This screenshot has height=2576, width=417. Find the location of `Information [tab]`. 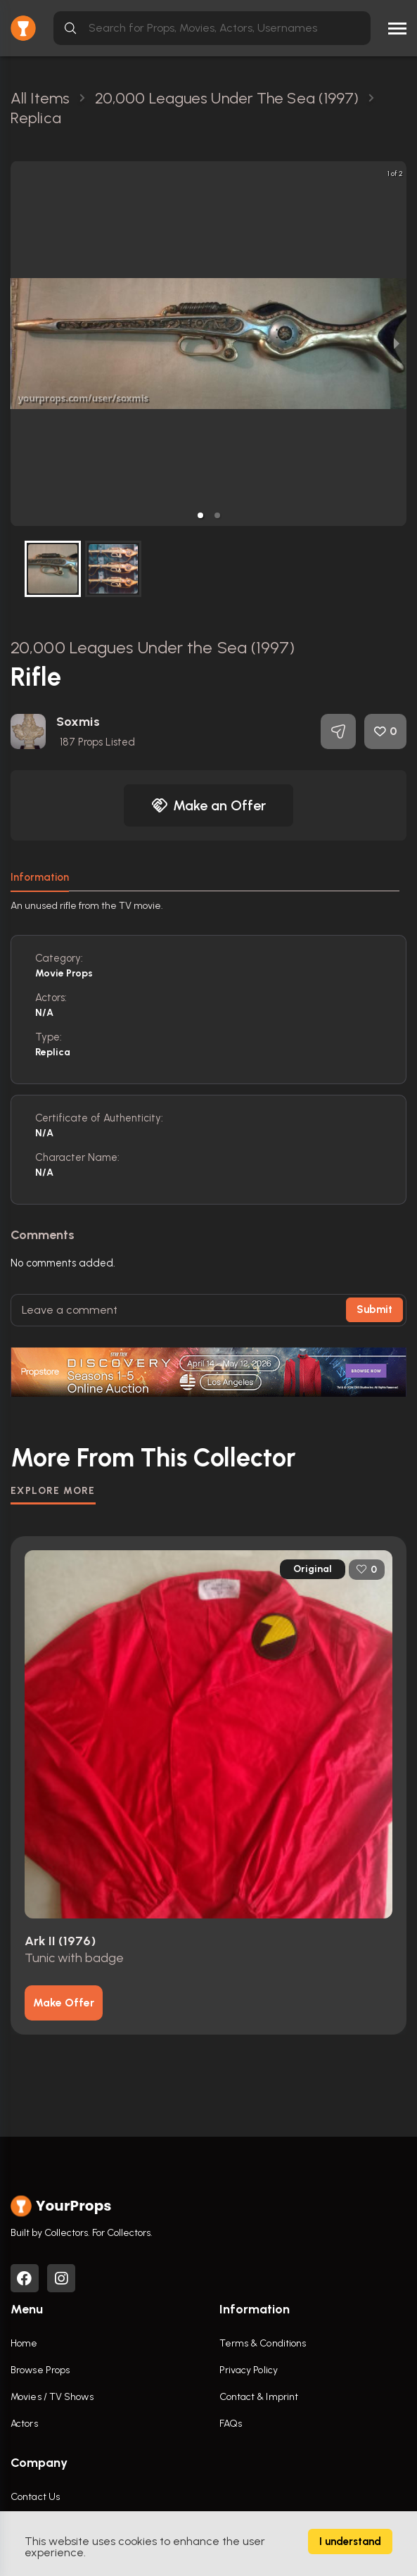

Information [tab] is located at coordinates (40, 877).